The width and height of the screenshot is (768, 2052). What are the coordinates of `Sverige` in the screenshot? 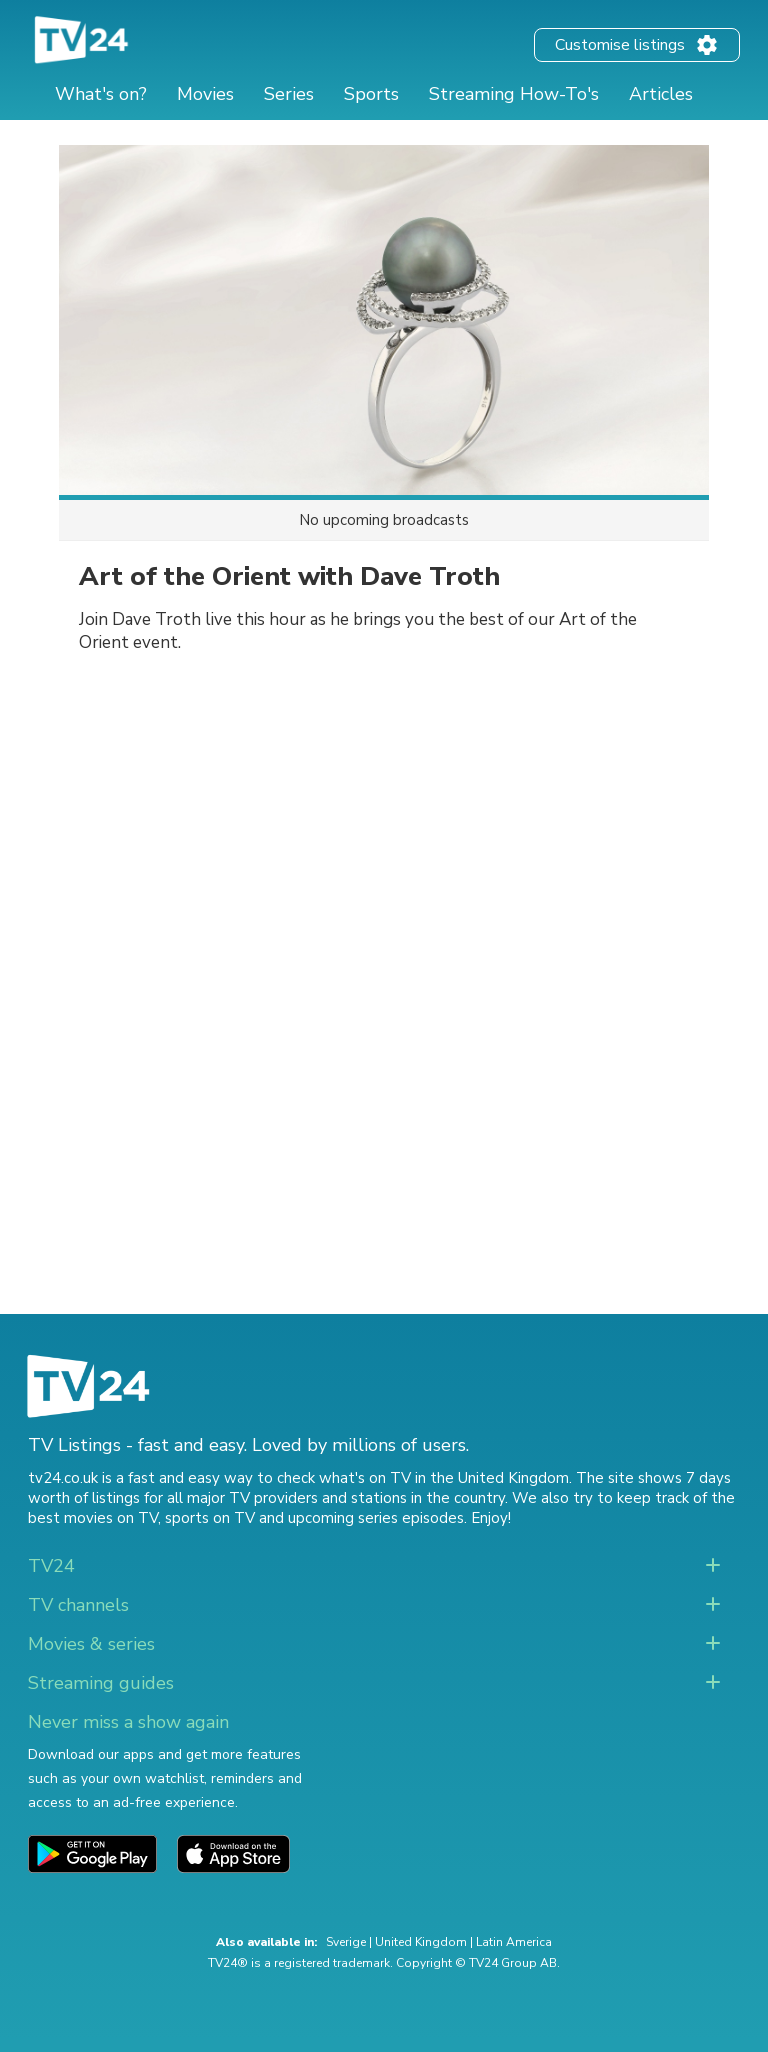 It's located at (346, 1942).